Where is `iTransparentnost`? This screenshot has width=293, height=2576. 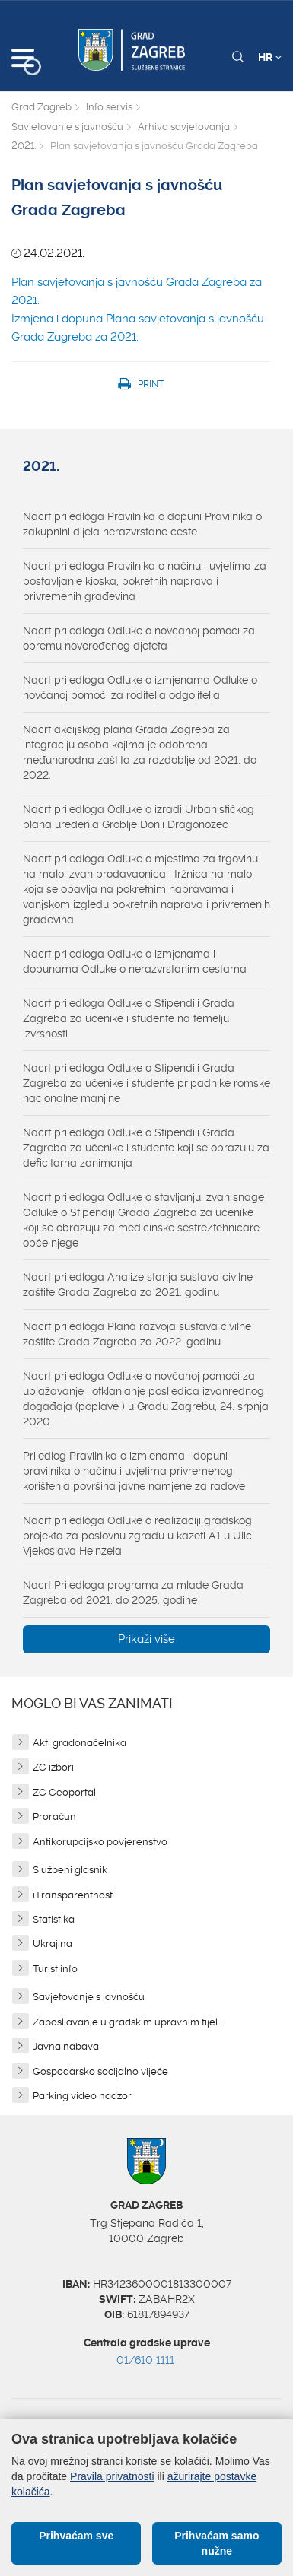 iTransparentnost is located at coordinates (73, 1895).